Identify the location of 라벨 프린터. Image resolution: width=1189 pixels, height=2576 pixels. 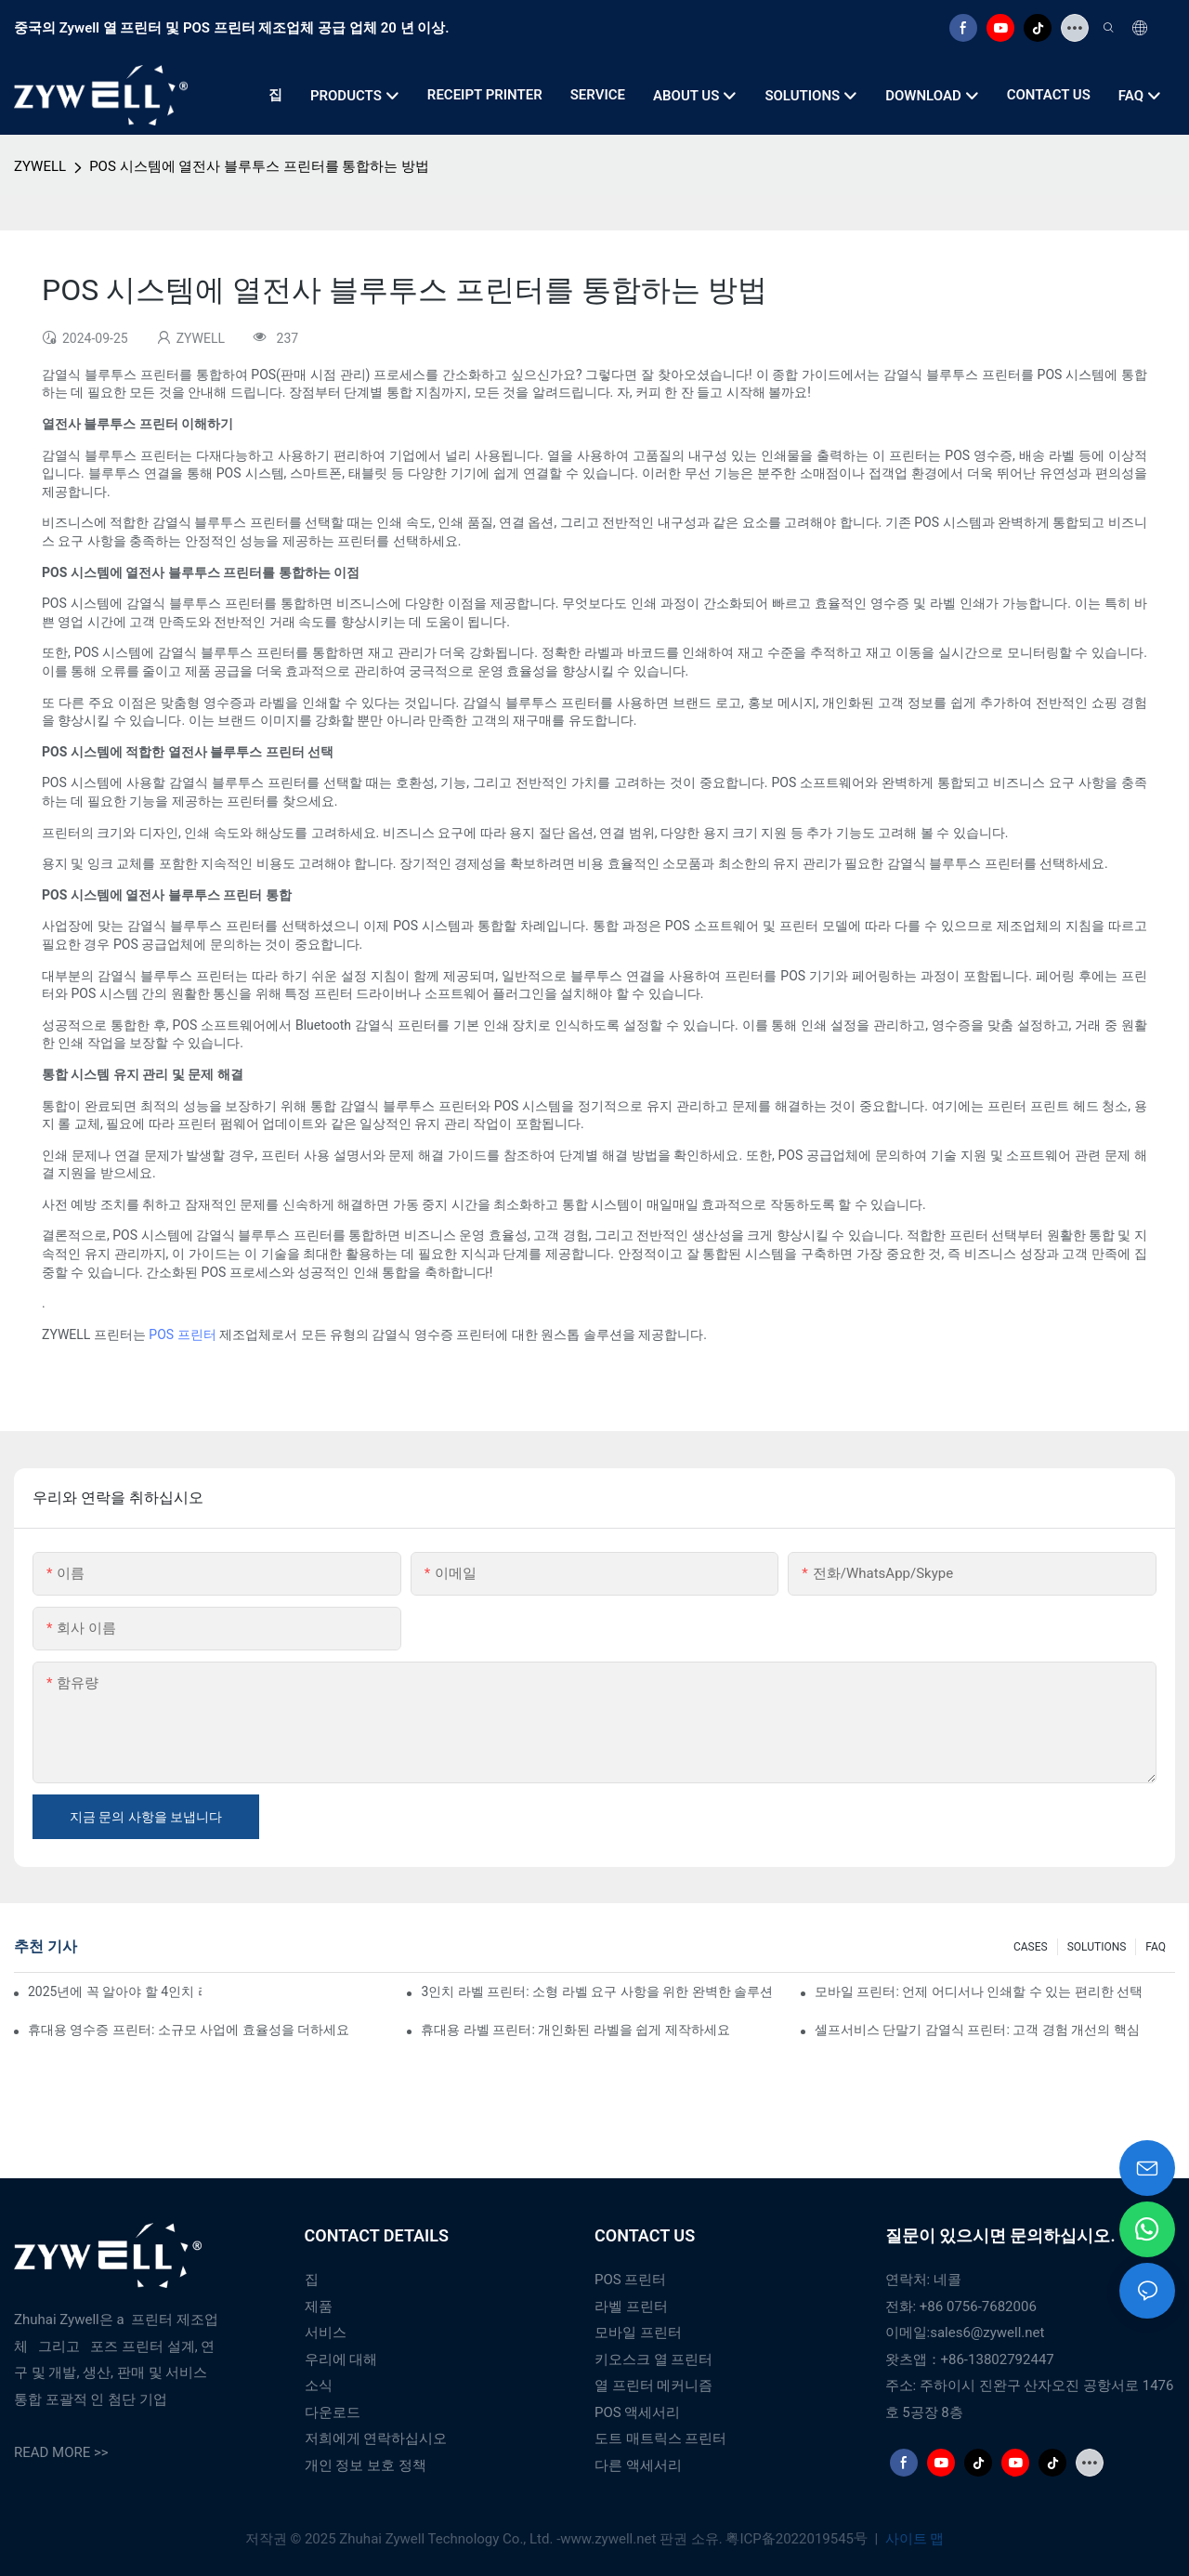
(631, 2306).